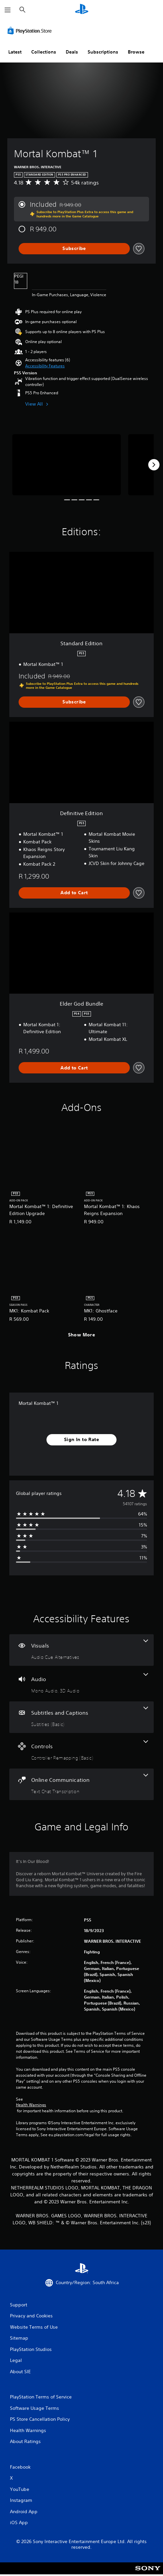 This screenshot has height=2576, width=163. What do you see at coordinates (7, 10) in the screenshot?
I see `[Open Menu]` at bounding box center [7, 10].